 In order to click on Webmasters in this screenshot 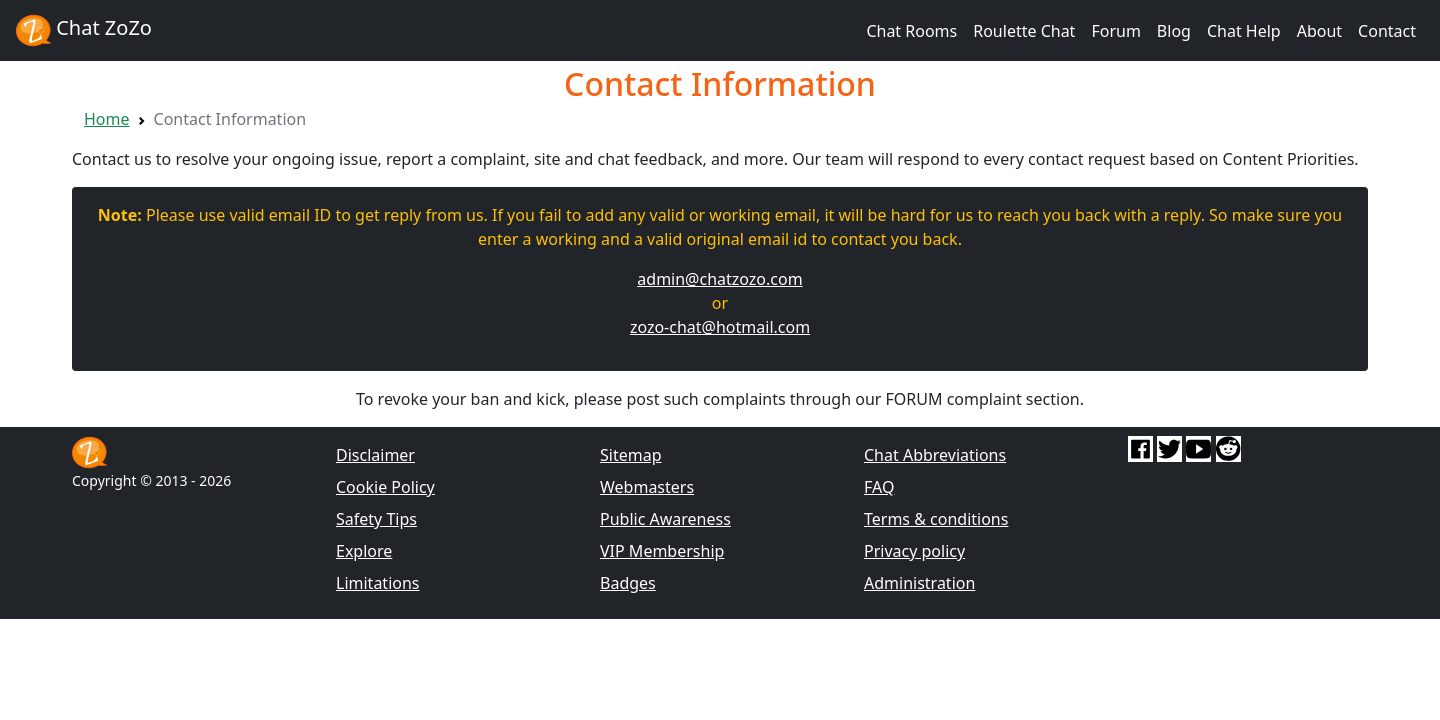, I will do `click(647, 487)`.